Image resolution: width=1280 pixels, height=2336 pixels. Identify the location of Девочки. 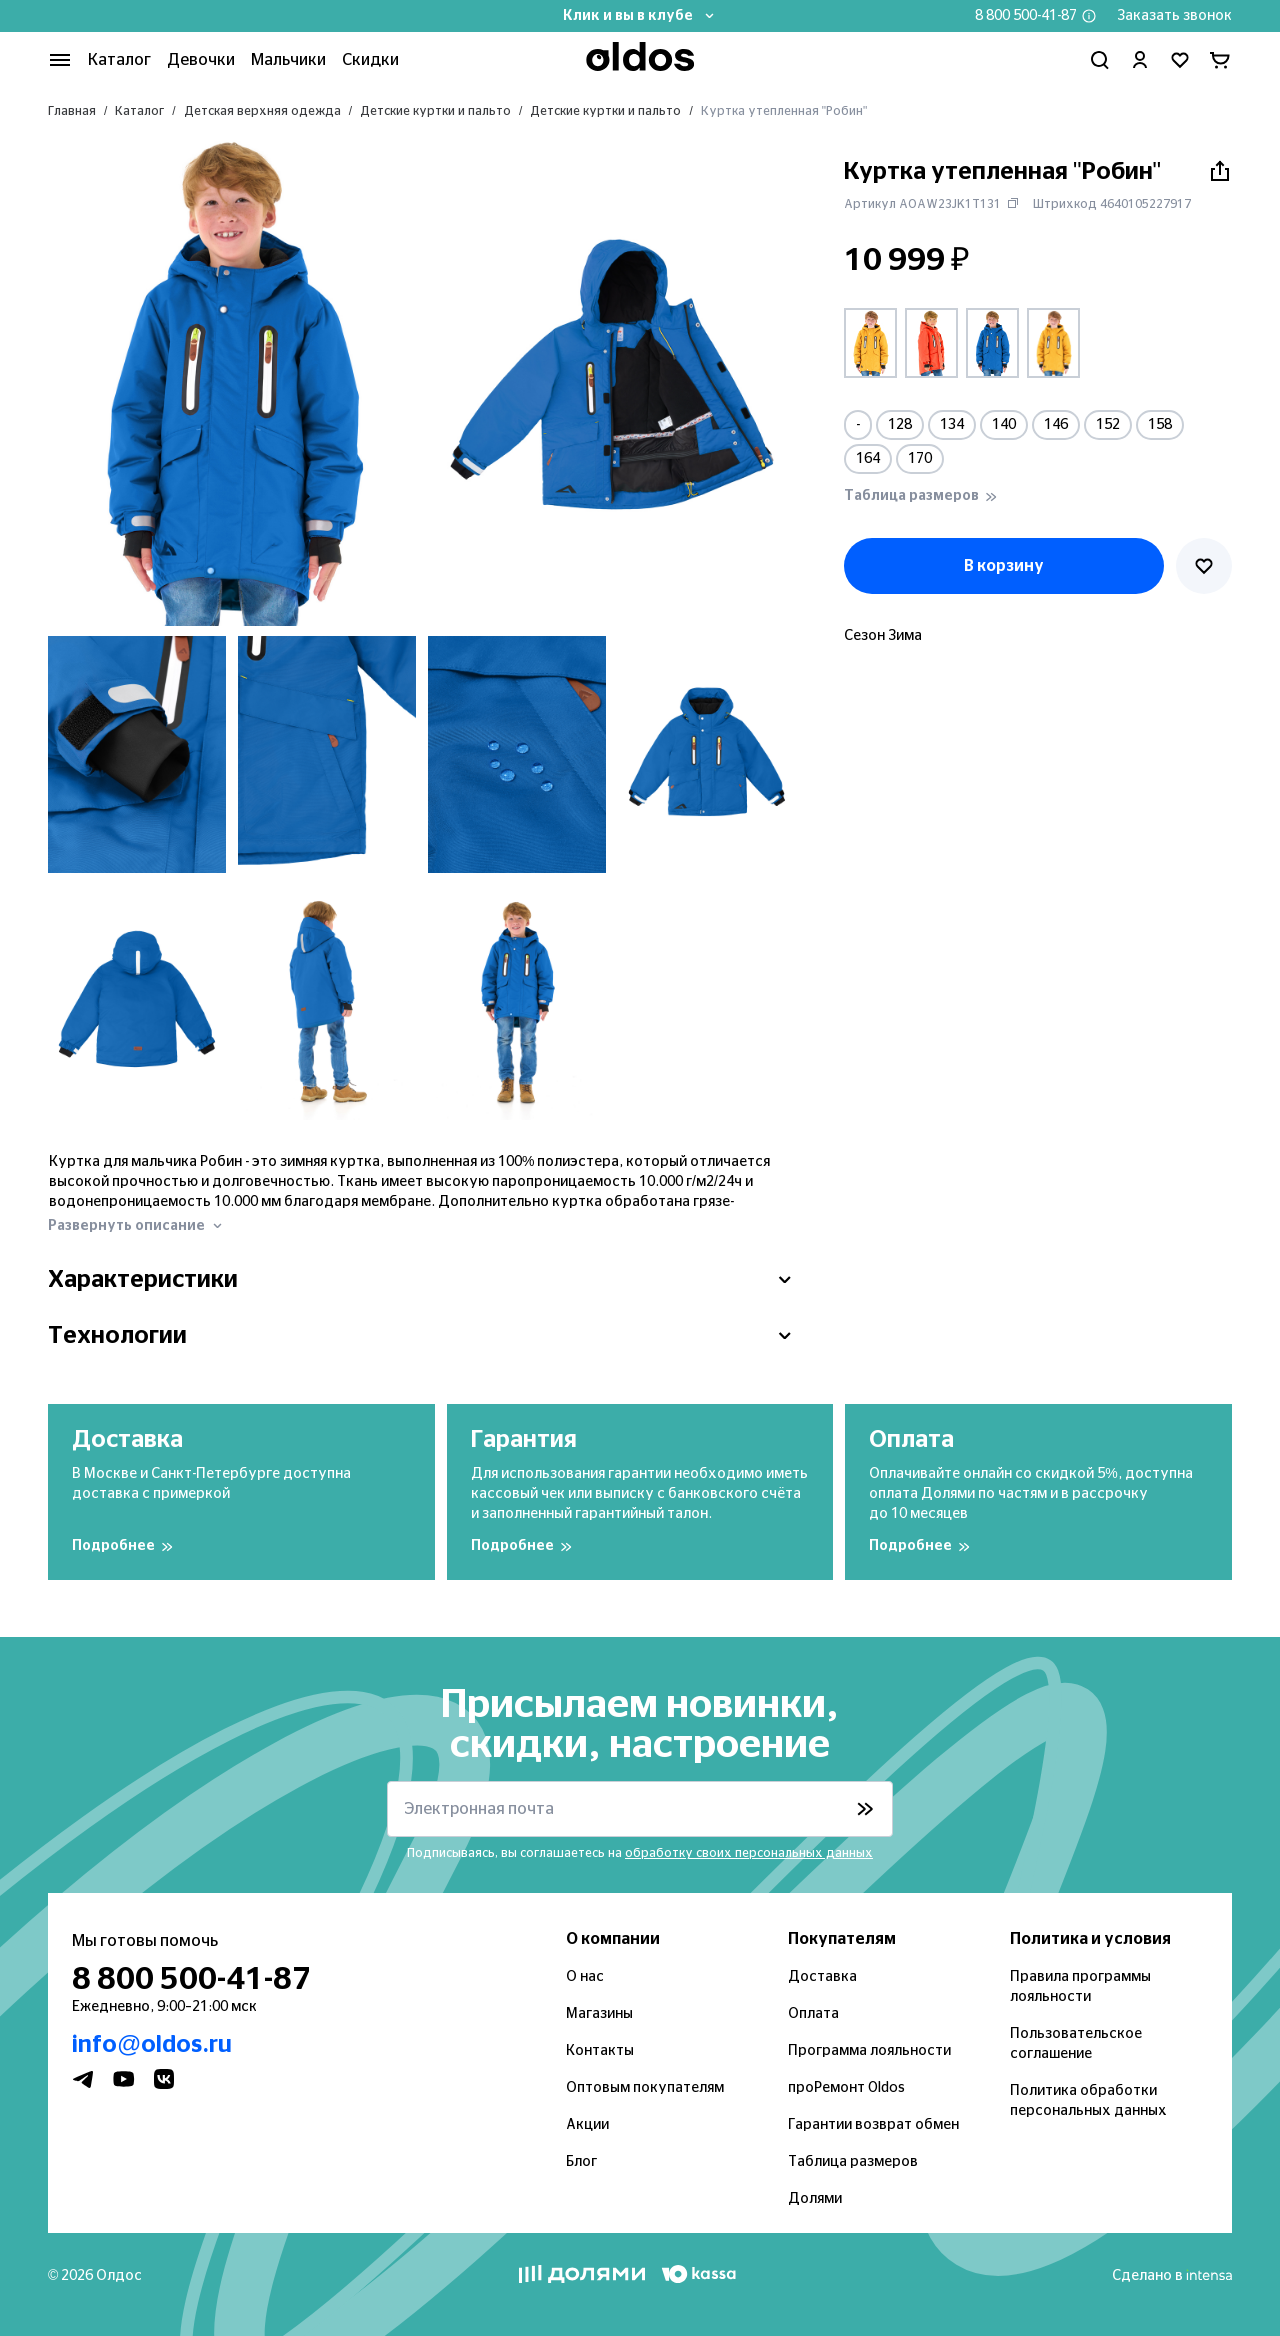
(201, 60).